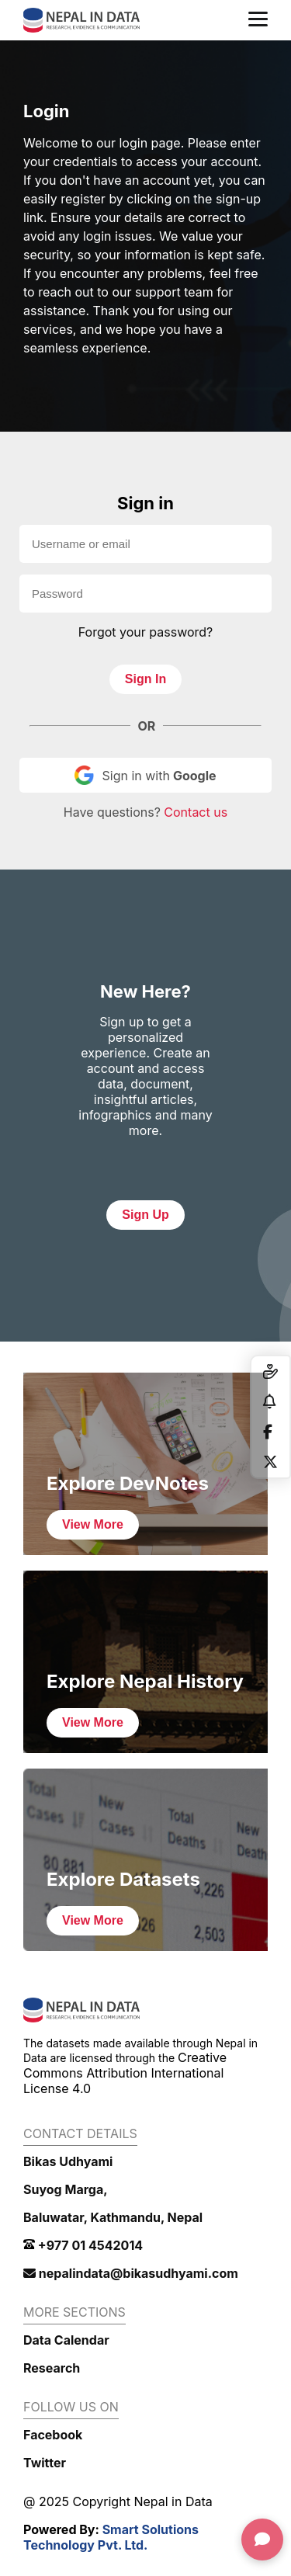 The width and height of the screenshot is (291, 2576). What do you see at coordinates (111, 2537) in the screenshot?
I see `Smart Solutions Technology Pvt. Ltd.` at bounding box center [111, 2537].